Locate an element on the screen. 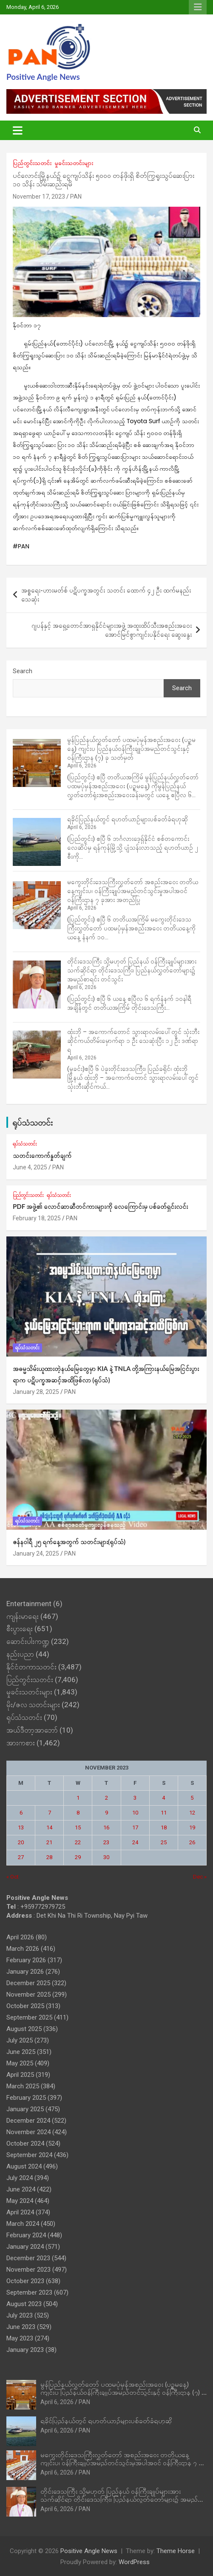 The image size is (213, 2576). November 2024 is located at coordinates (28, 2132).